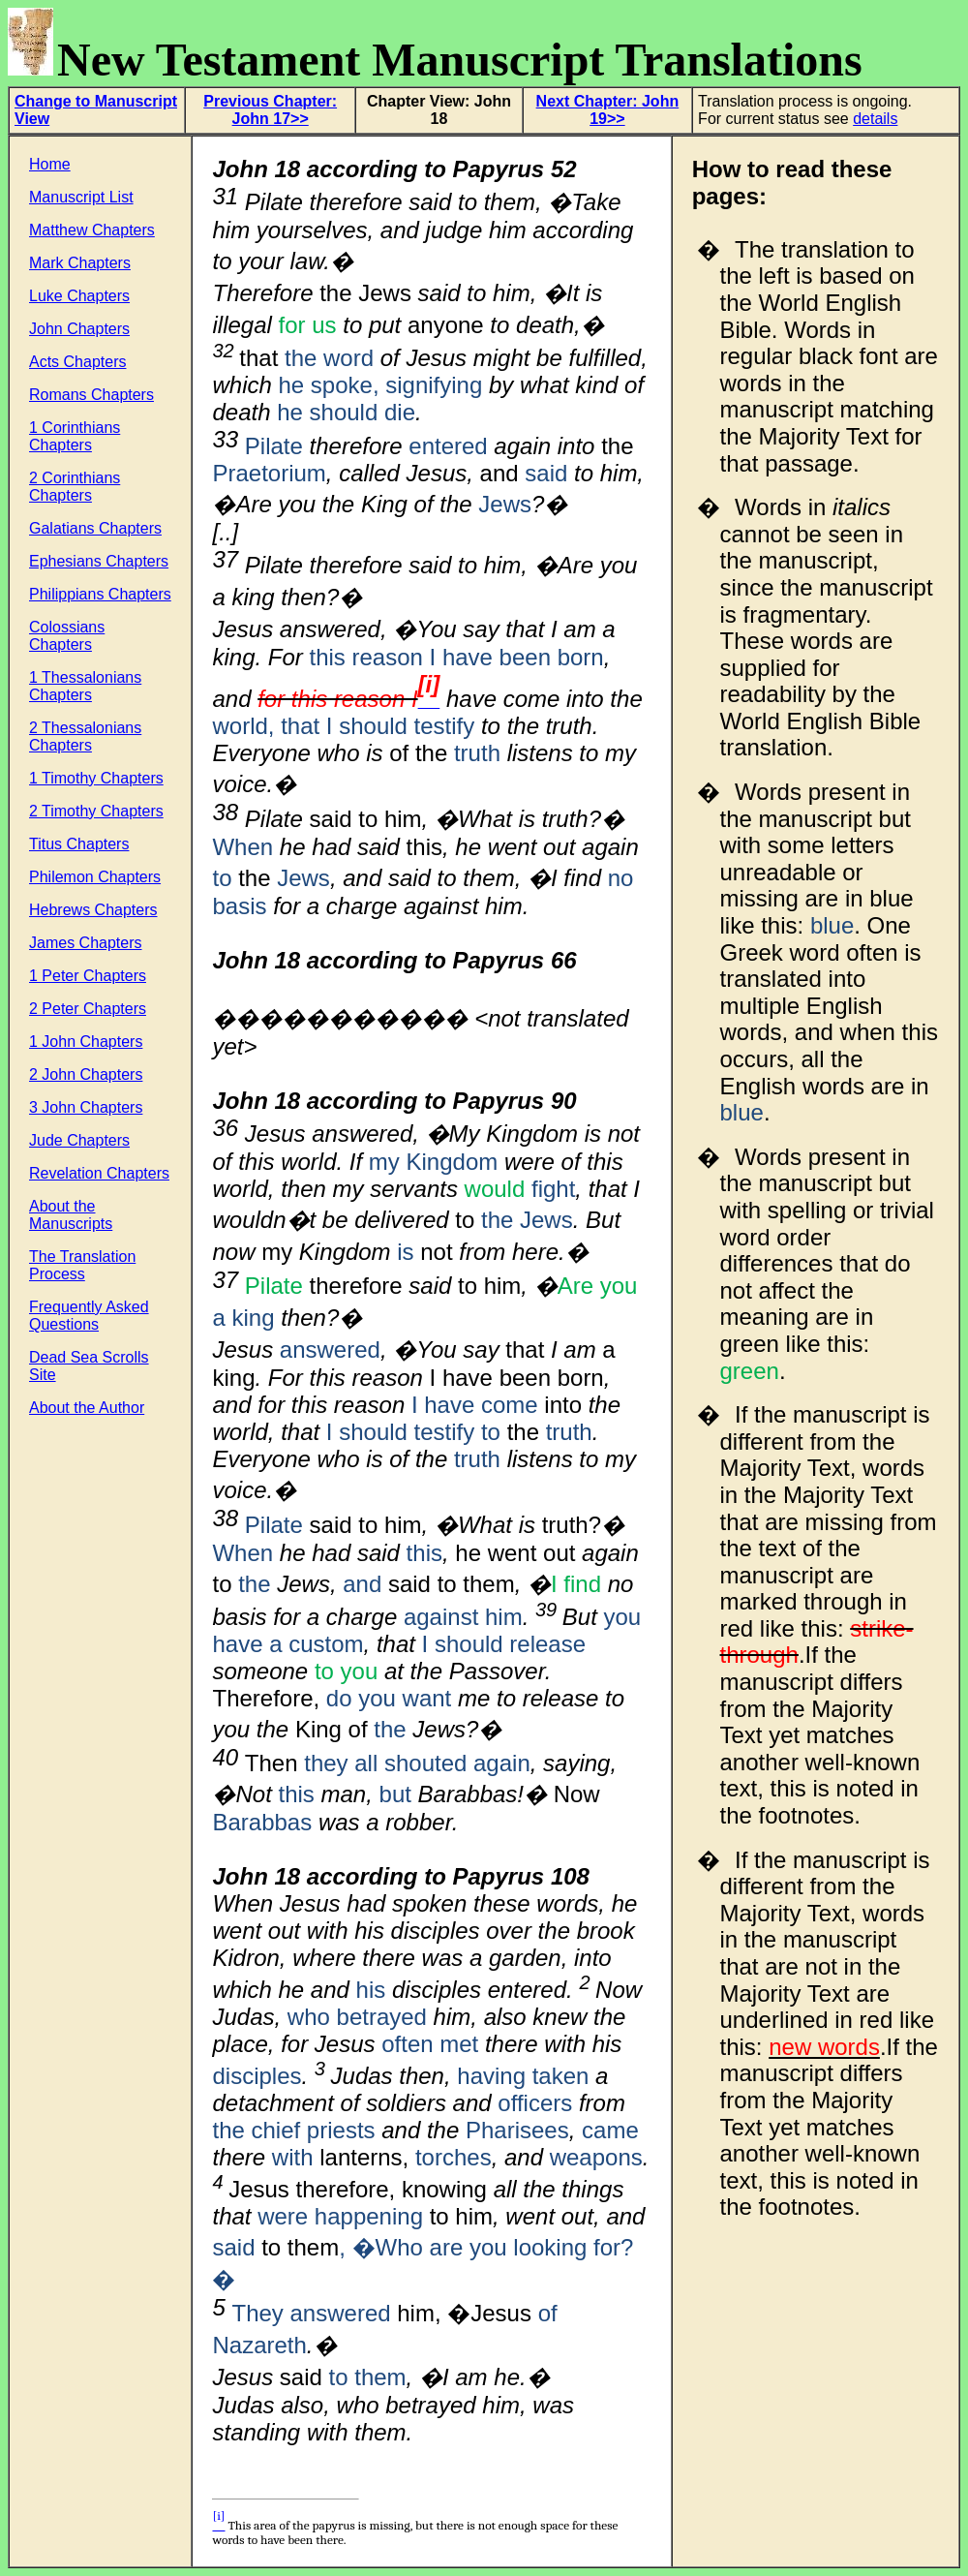 Image resolution: width=968 pixels, height=2576 pixels. What do you see at coordinates (85, 1041) in the screenshot?
I see `1 John Chapters` at bounding box center [85, 1041].